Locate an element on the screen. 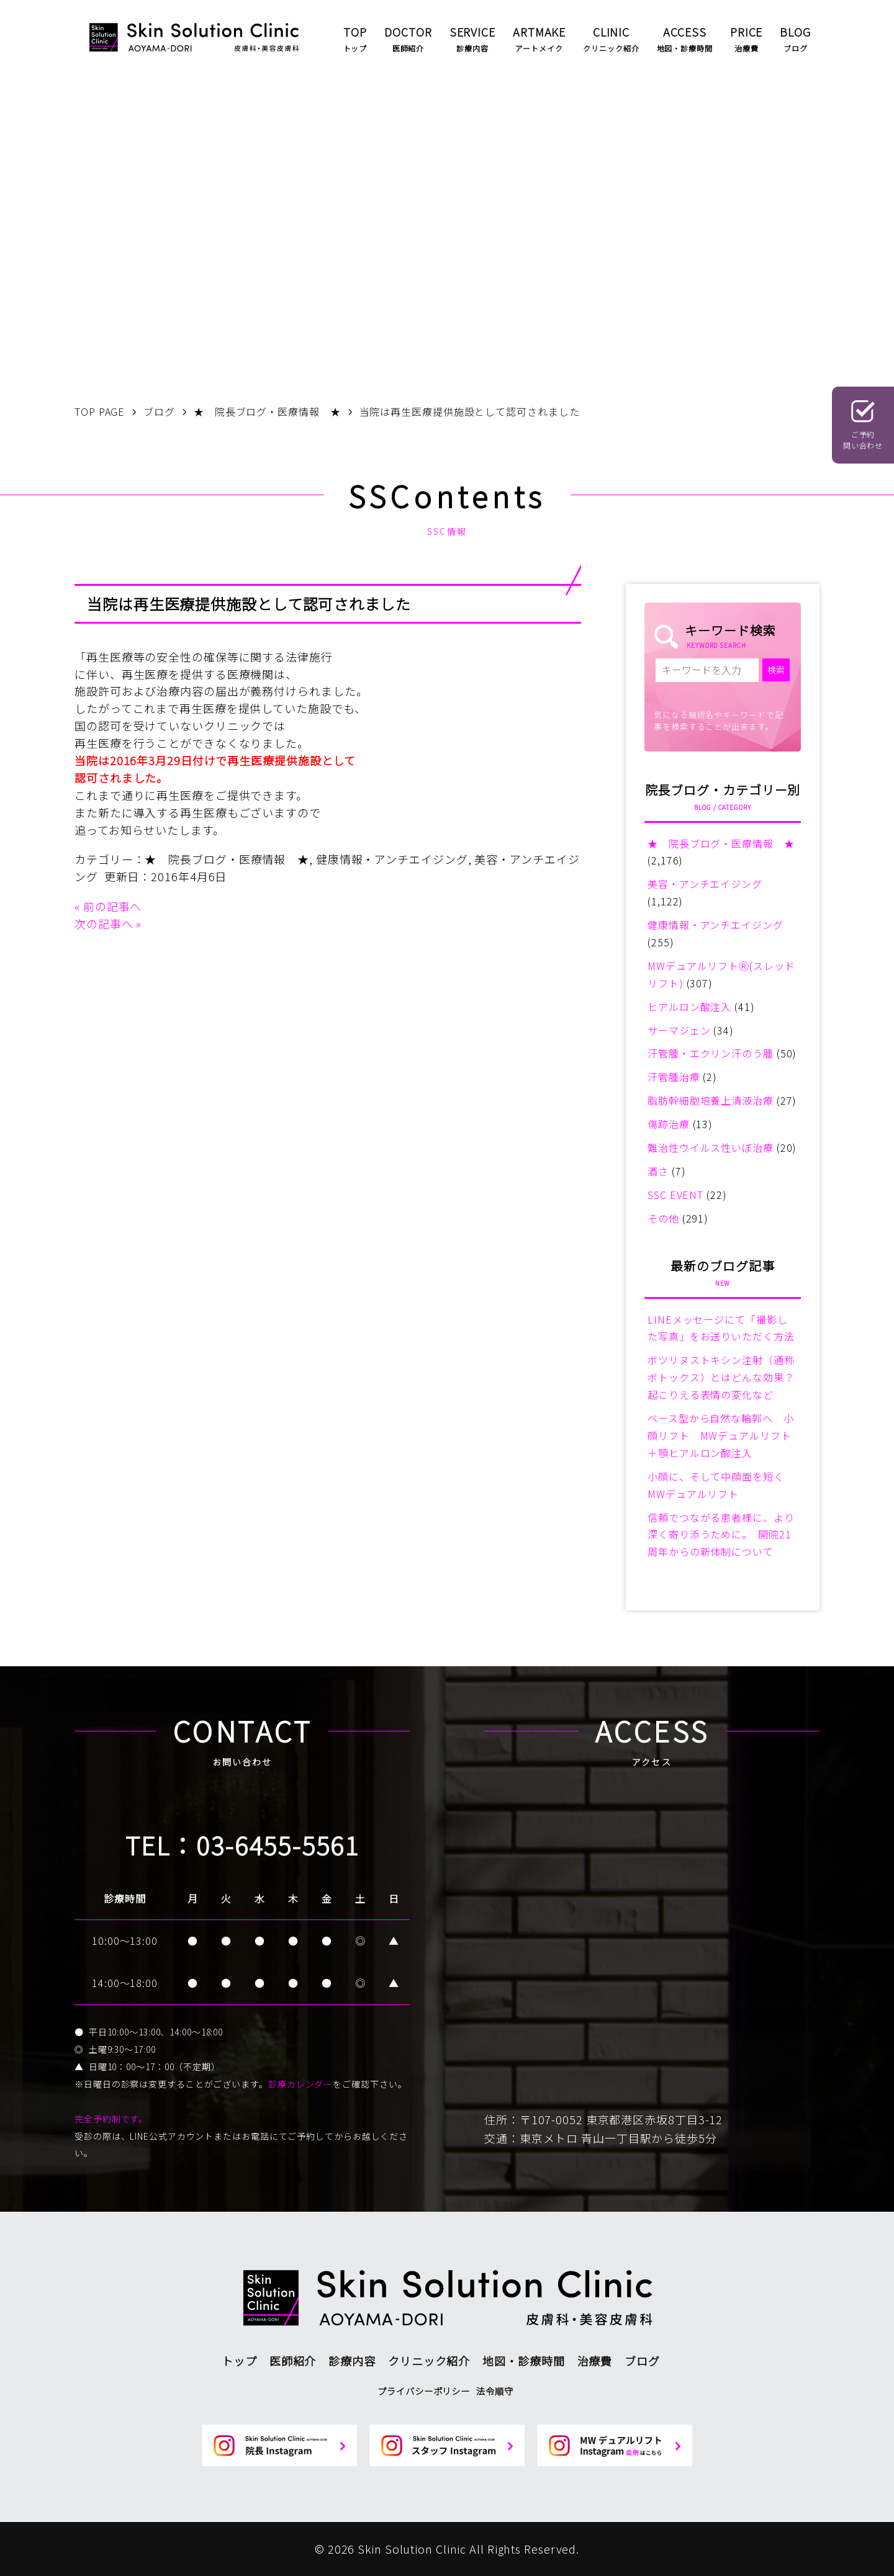 Image resolution: width=894 pixels, height=2576 pixels. 地図・診療時間 is located at coordinates (523, 2361).